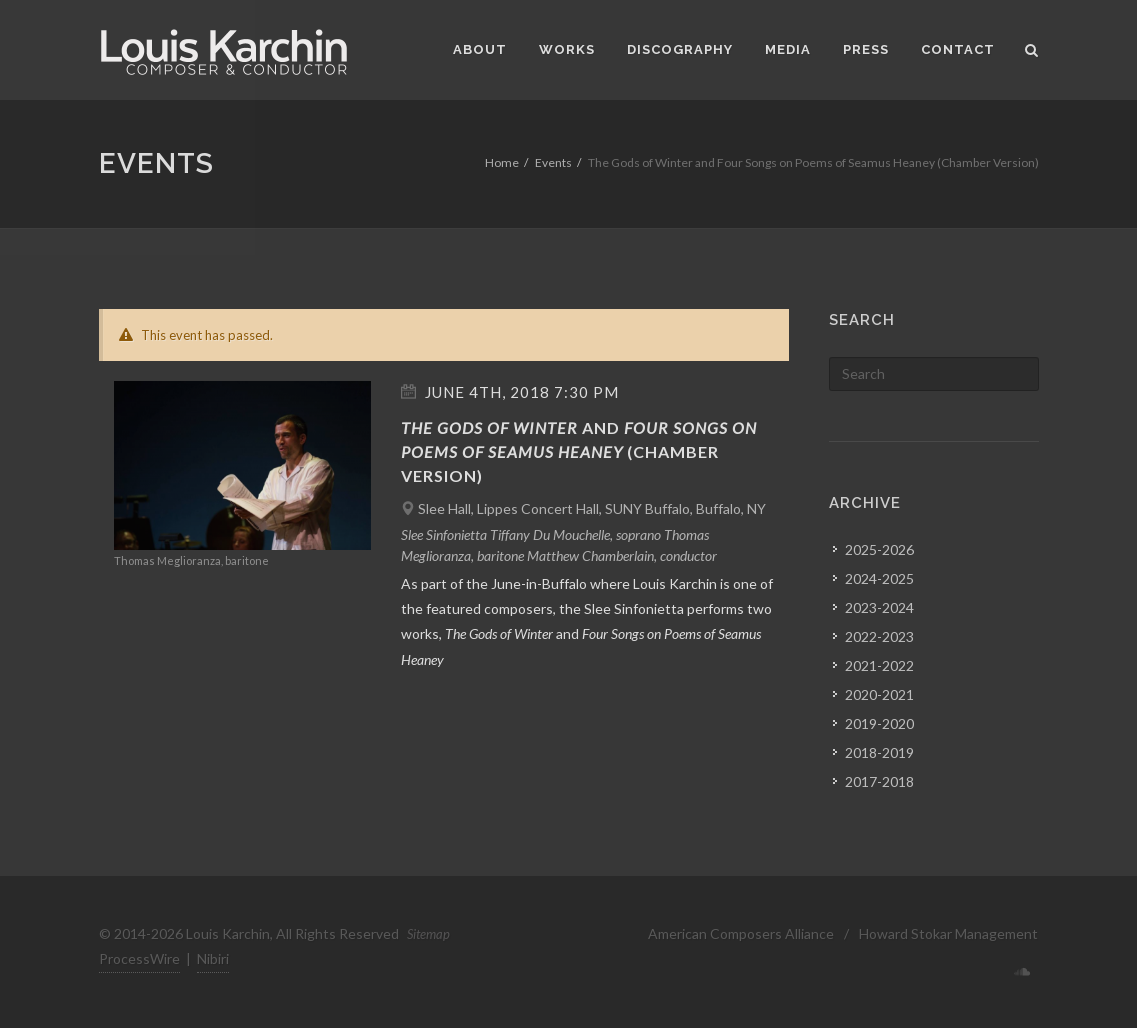 The width and height of the screenshot is (1137, 1028). Describe the element at coordinates (879, 694) in the screenshot. I see `2020-2021` at that location.